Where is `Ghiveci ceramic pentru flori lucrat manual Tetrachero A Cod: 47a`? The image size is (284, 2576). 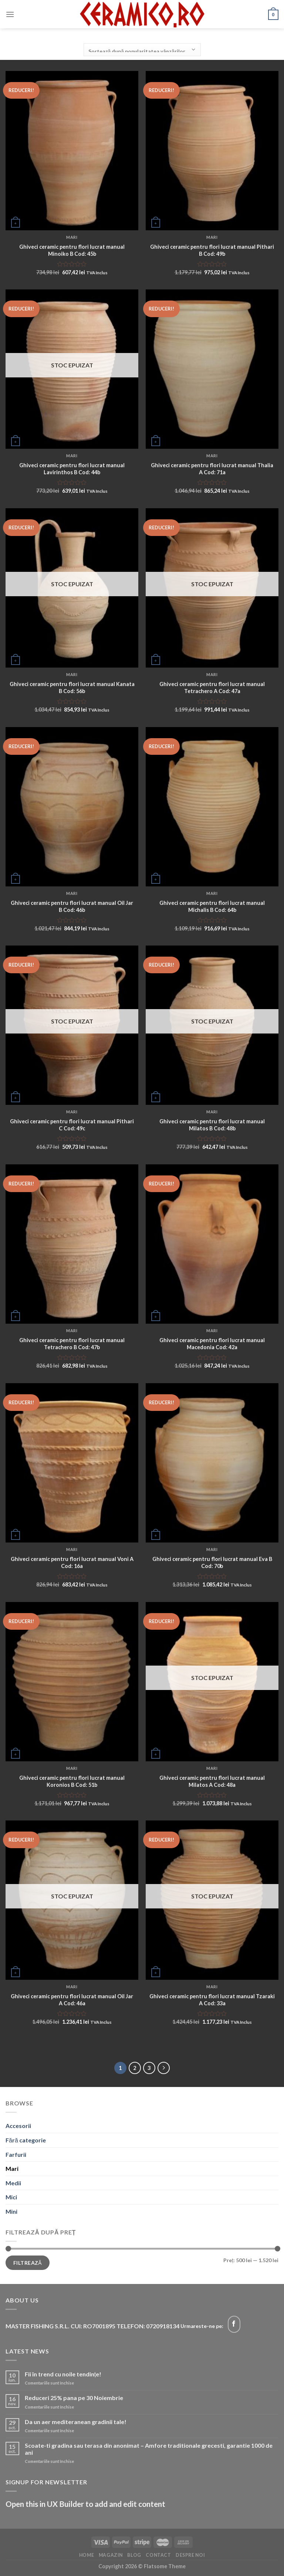
Ghiveci ceramic pentru flori lucrat manual Tetrachero A Cod: 47a is located at coordinates (212, 687).